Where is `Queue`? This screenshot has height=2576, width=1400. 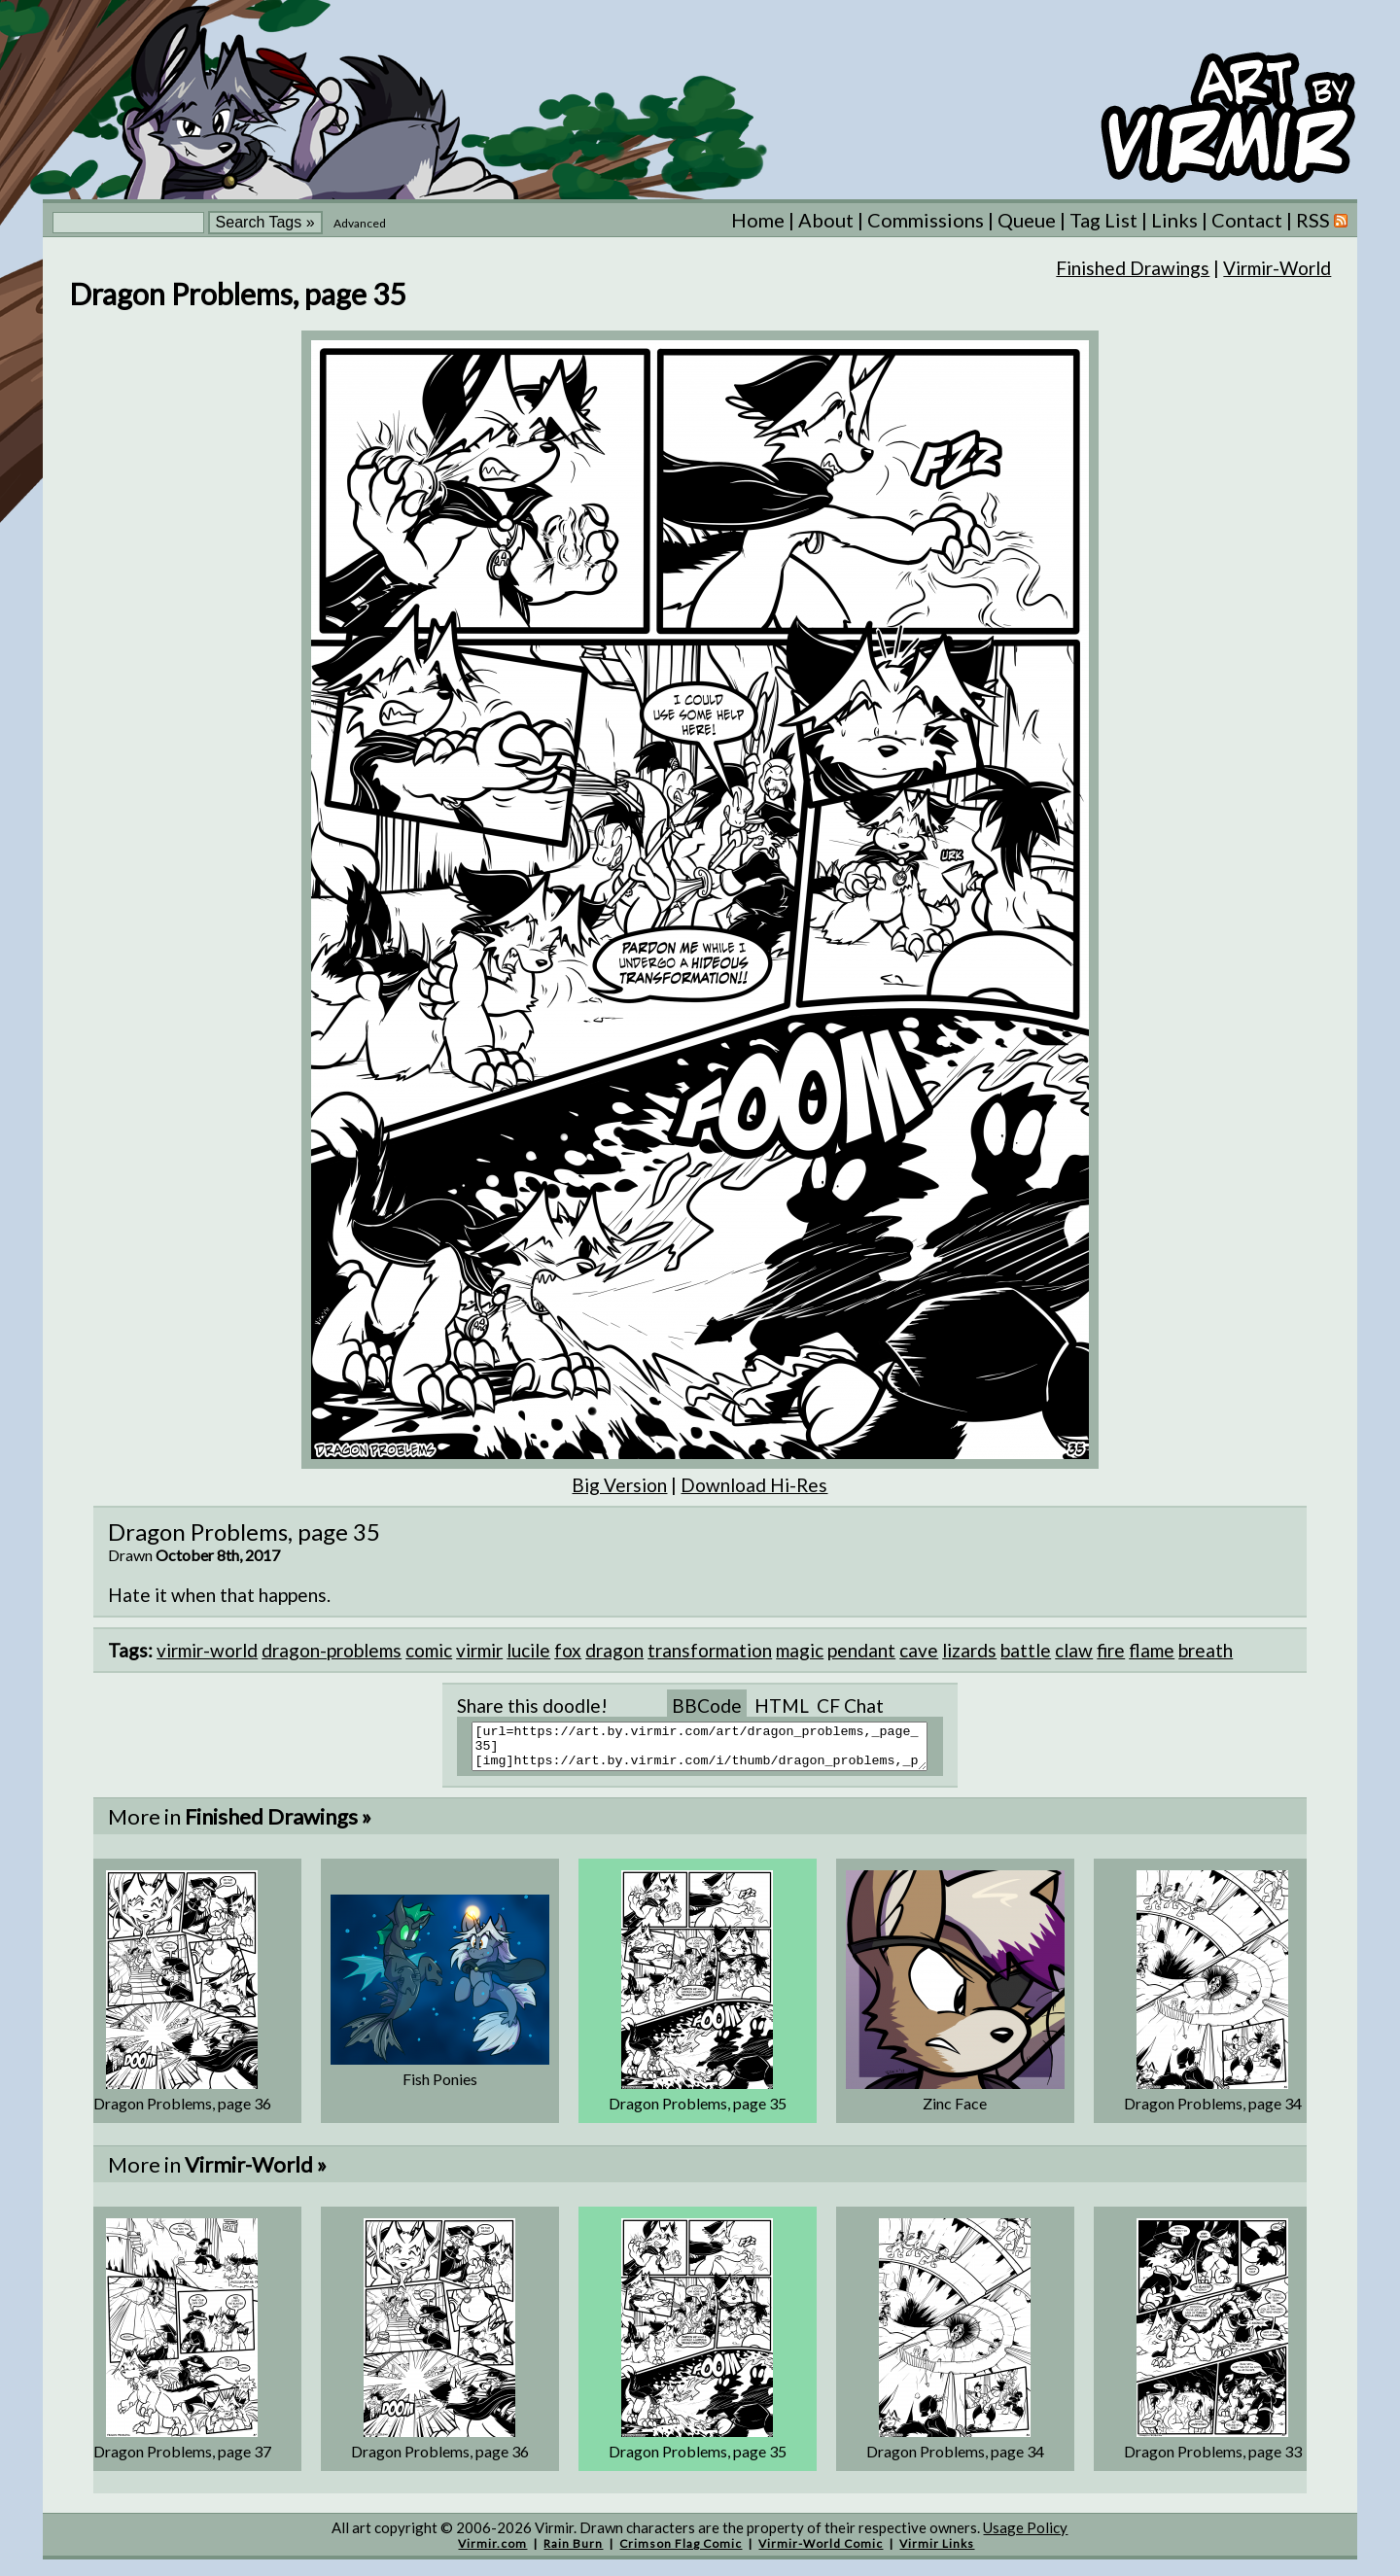 Queue is located at coordinates (1027, 219).